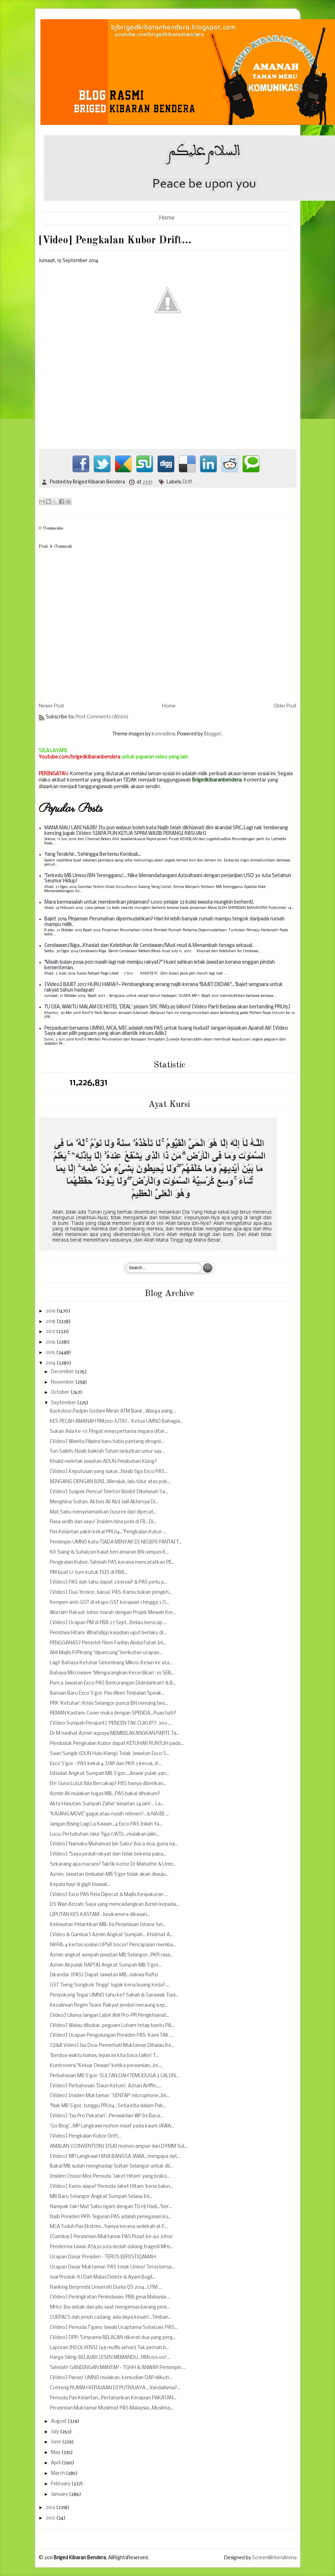 This screenshot has height=2576, width=335. Describe the element at coordinates (51, 1352) in the screenshot. I see `2015` at that location.